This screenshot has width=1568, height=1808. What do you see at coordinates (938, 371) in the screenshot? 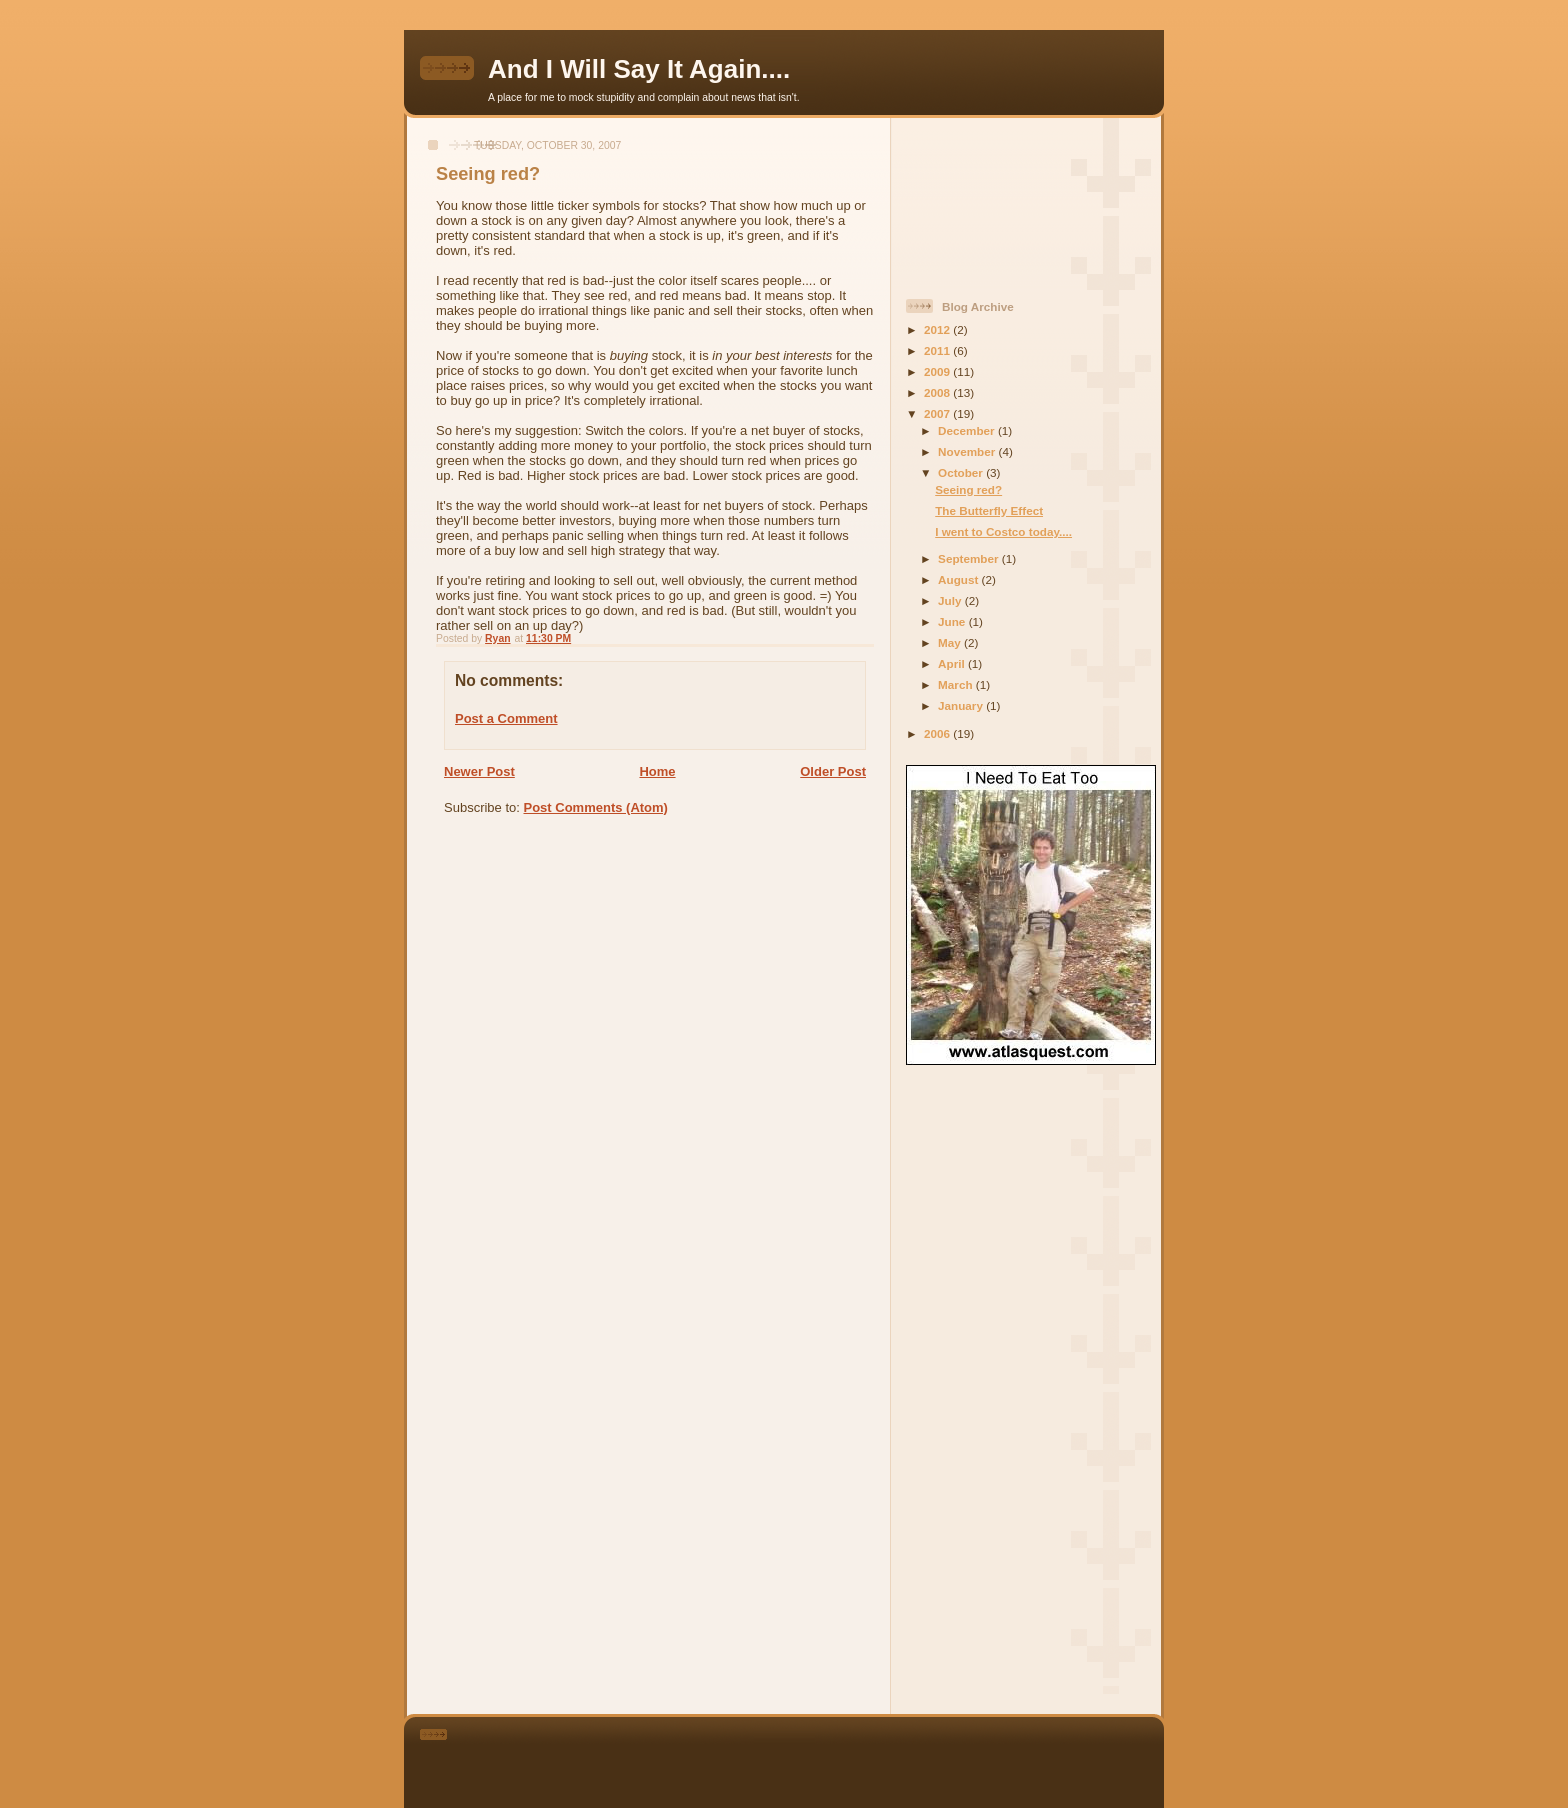
I see `2009` at bounding box center [938, 371].